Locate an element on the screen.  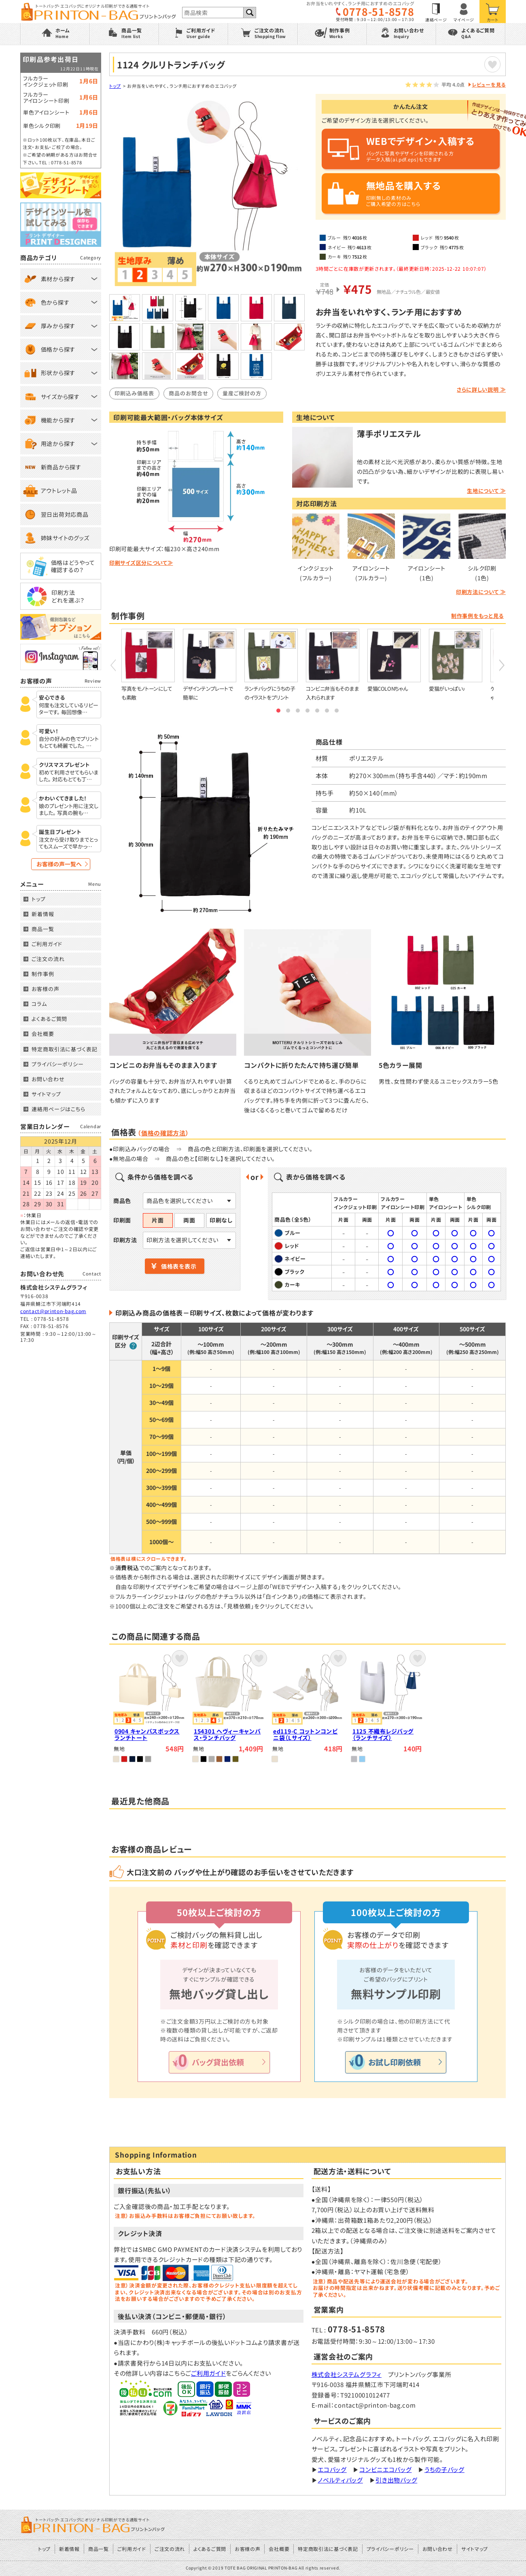
コラム is located at coordinates (39, 1004).